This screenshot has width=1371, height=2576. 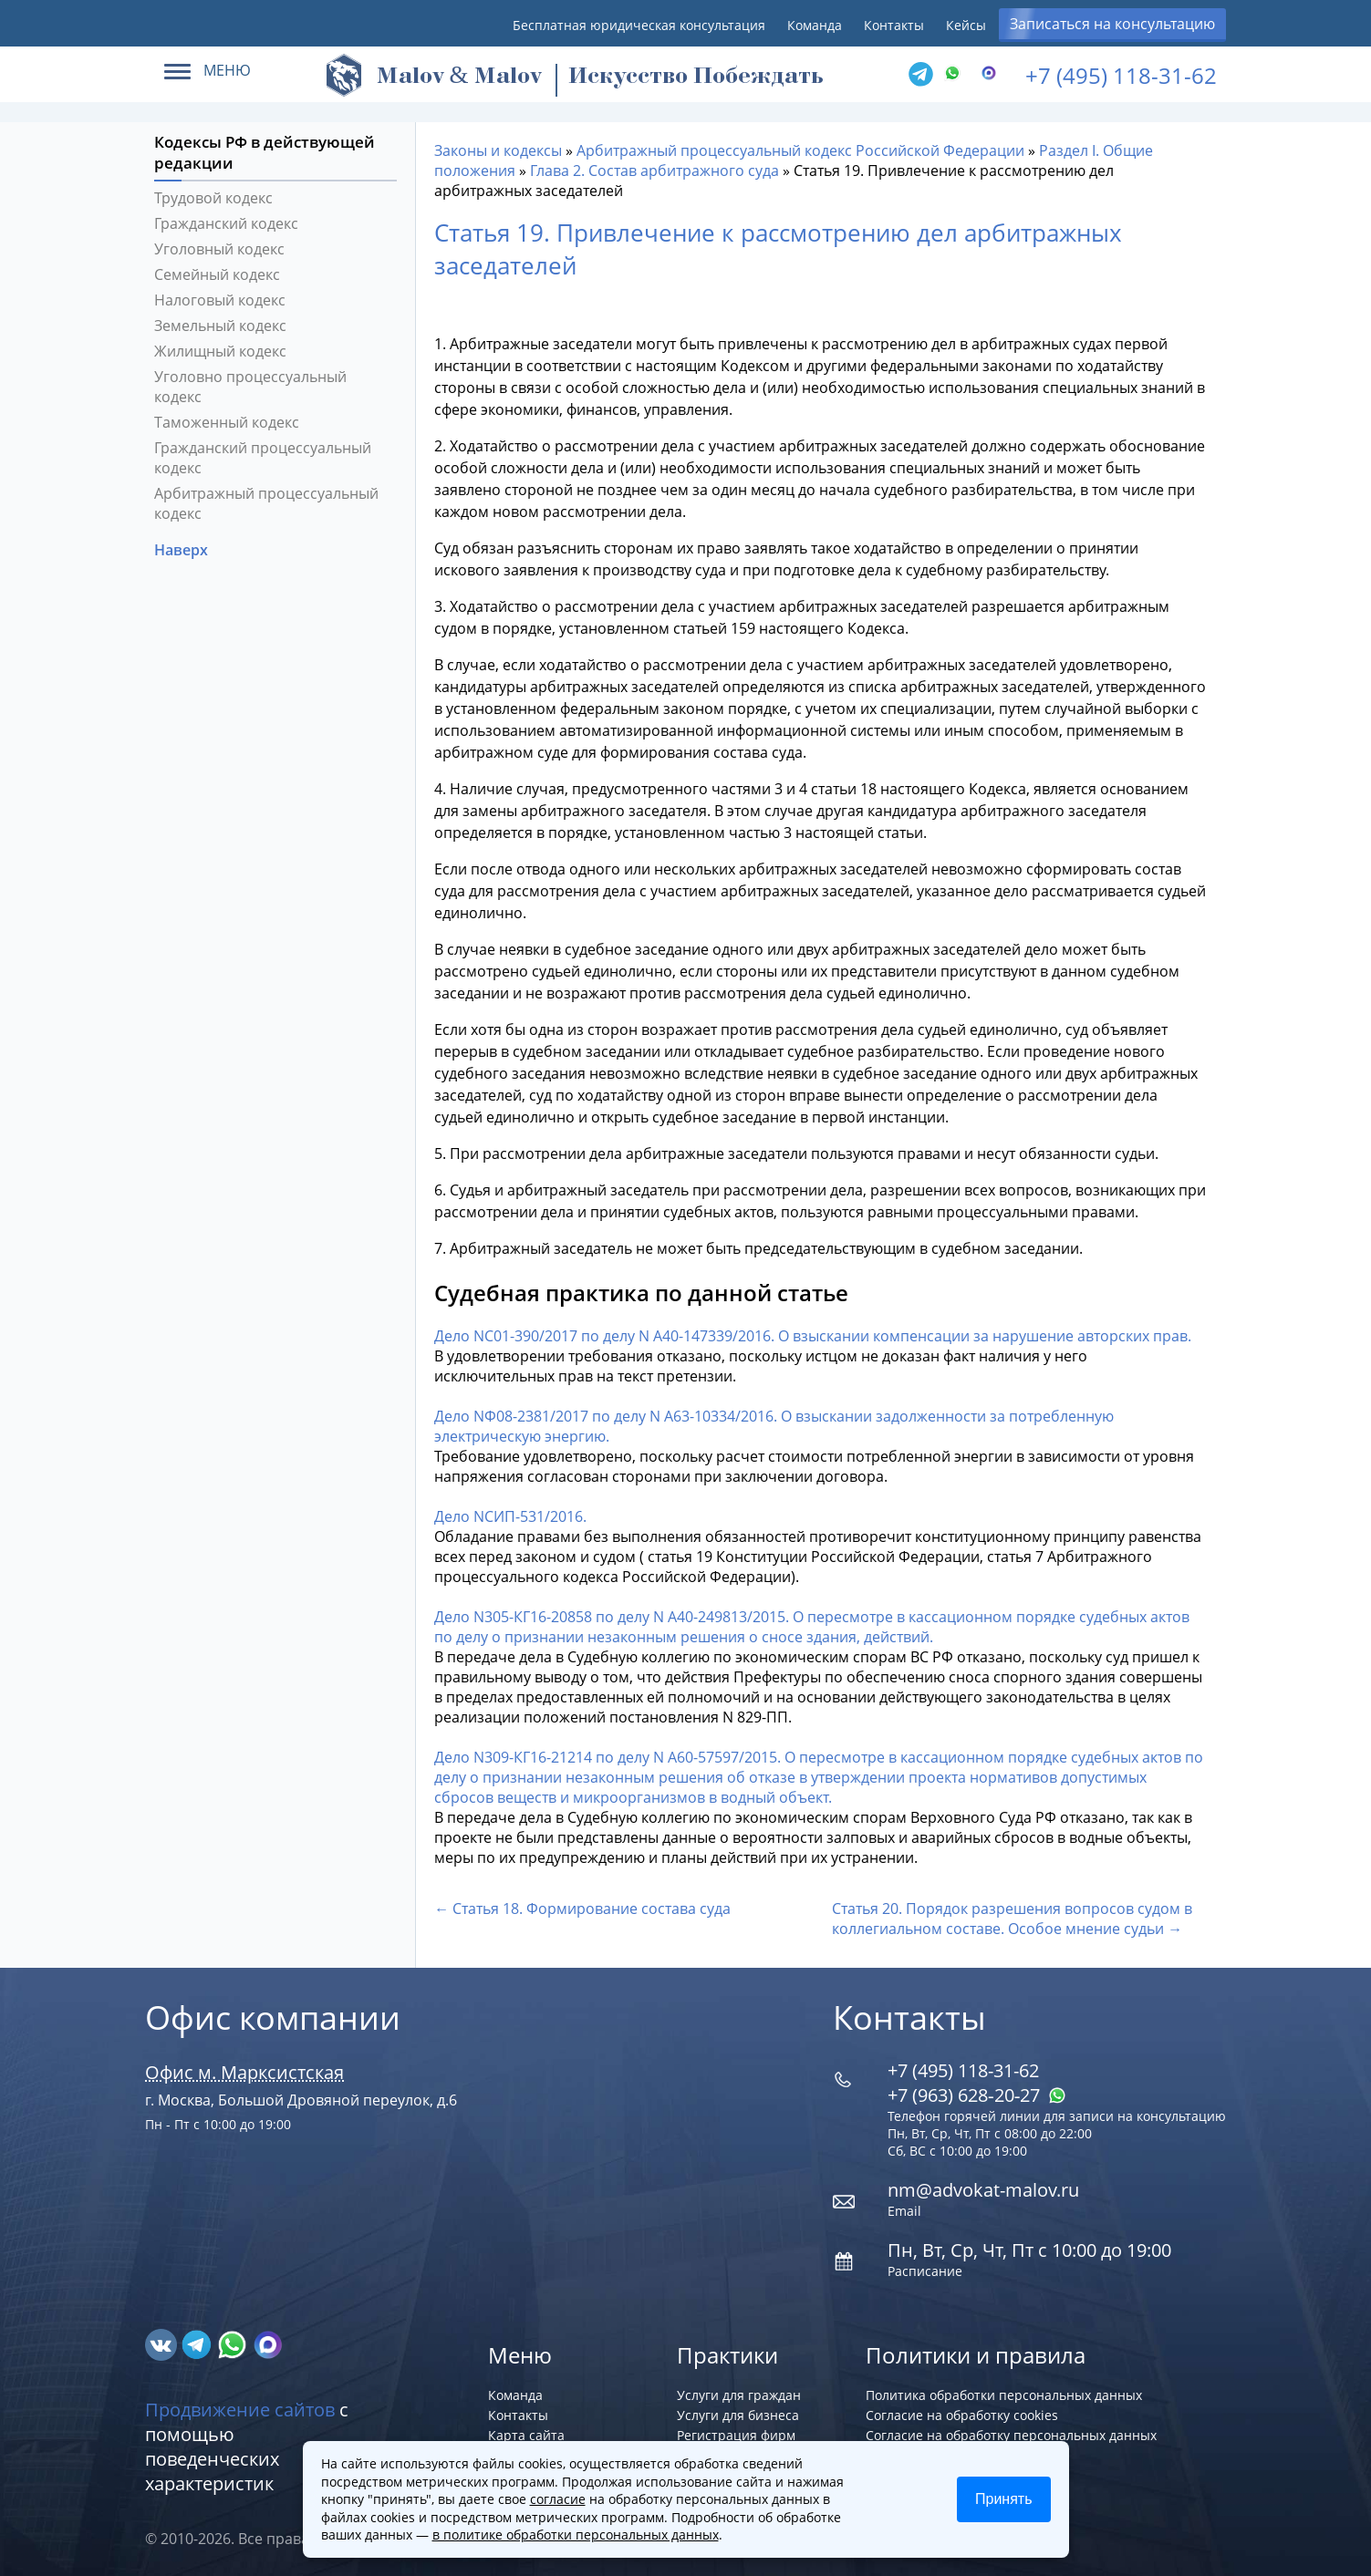 What do you see at coordinates (219, 249) in the screenshot?
I see `Уголовный кодекс` at bounding box center [219, 249].